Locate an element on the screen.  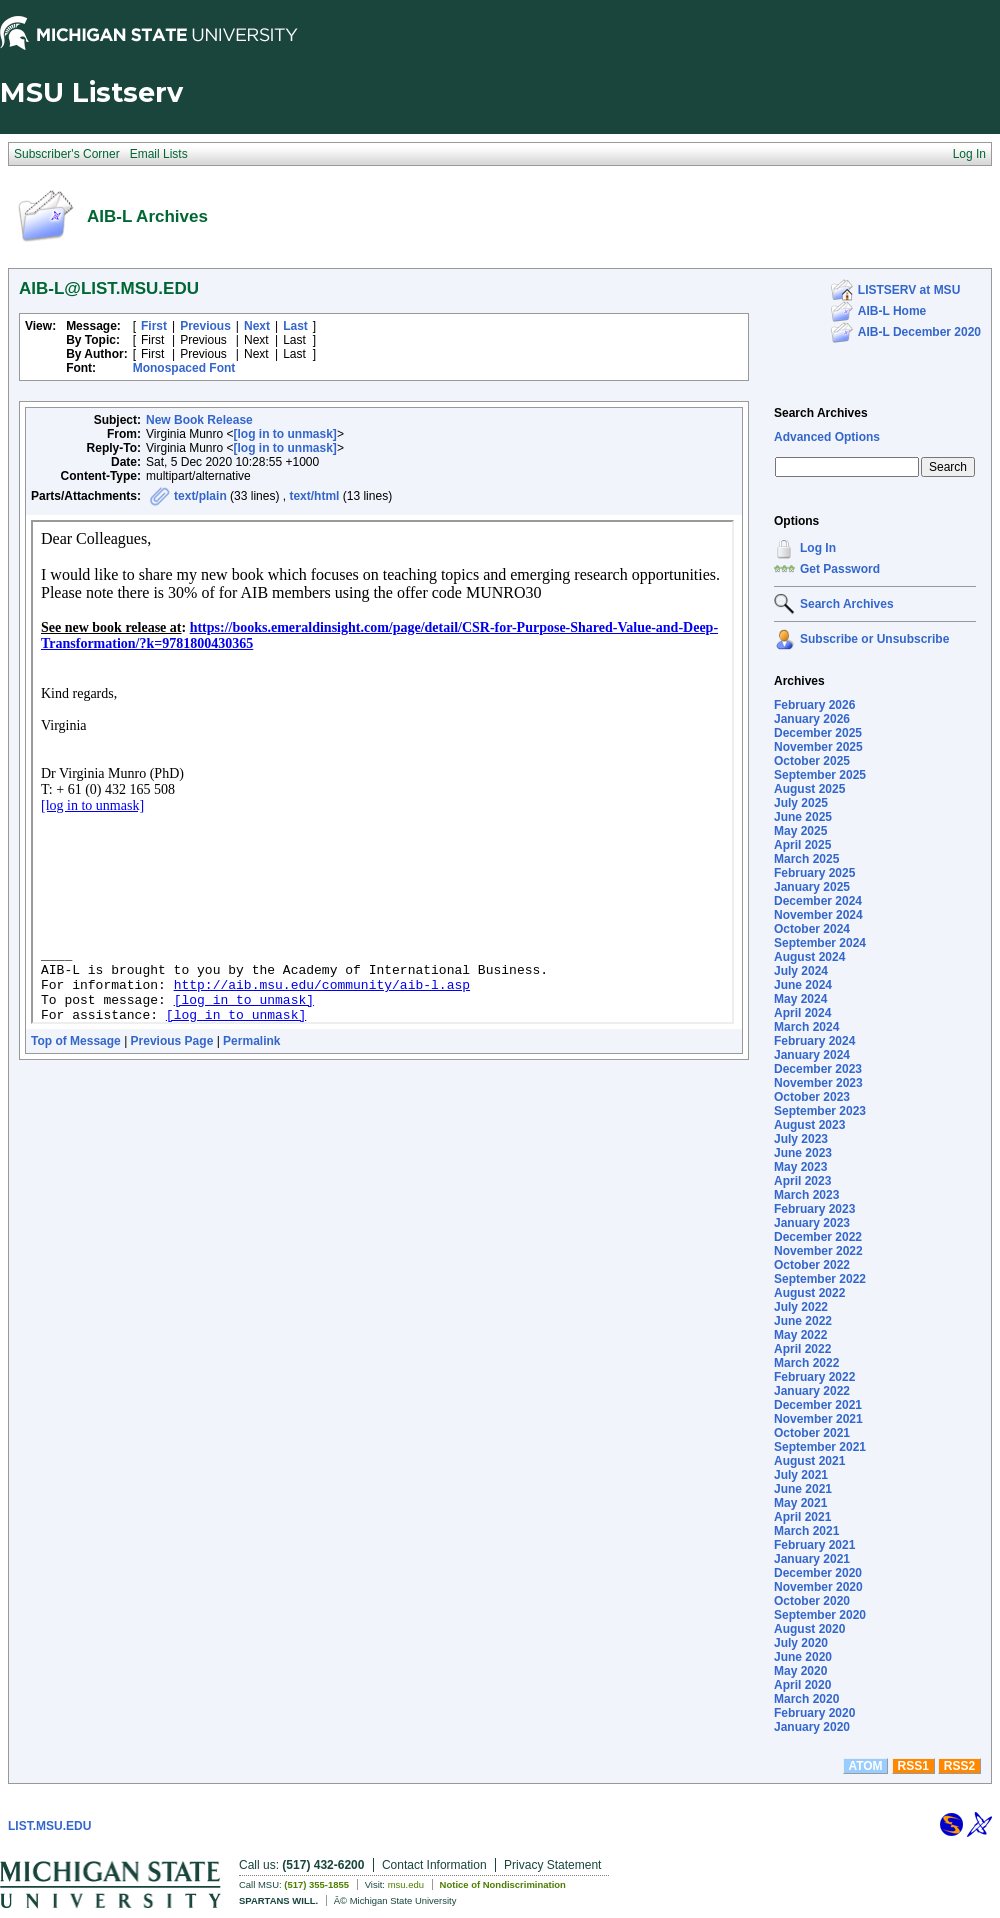
September 2021 is located at coordinates (820, 1447).